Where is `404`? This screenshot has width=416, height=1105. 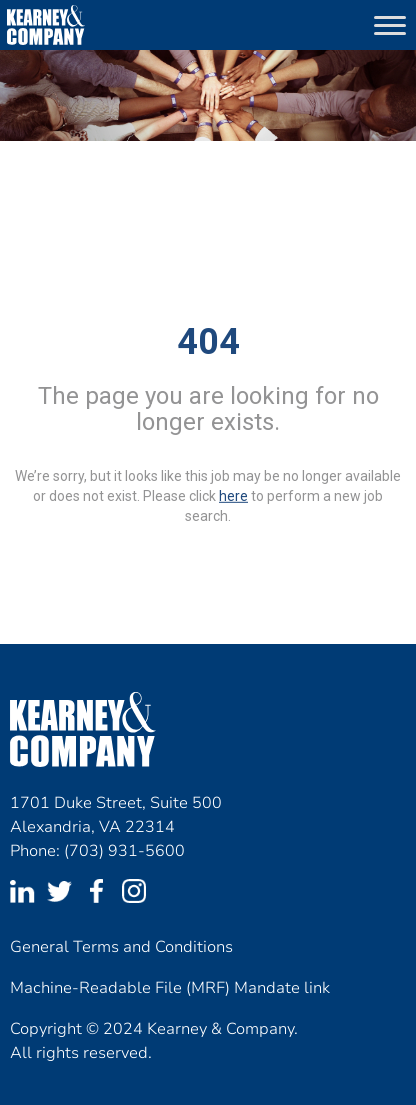
404 is located at coordinates (208, 342).